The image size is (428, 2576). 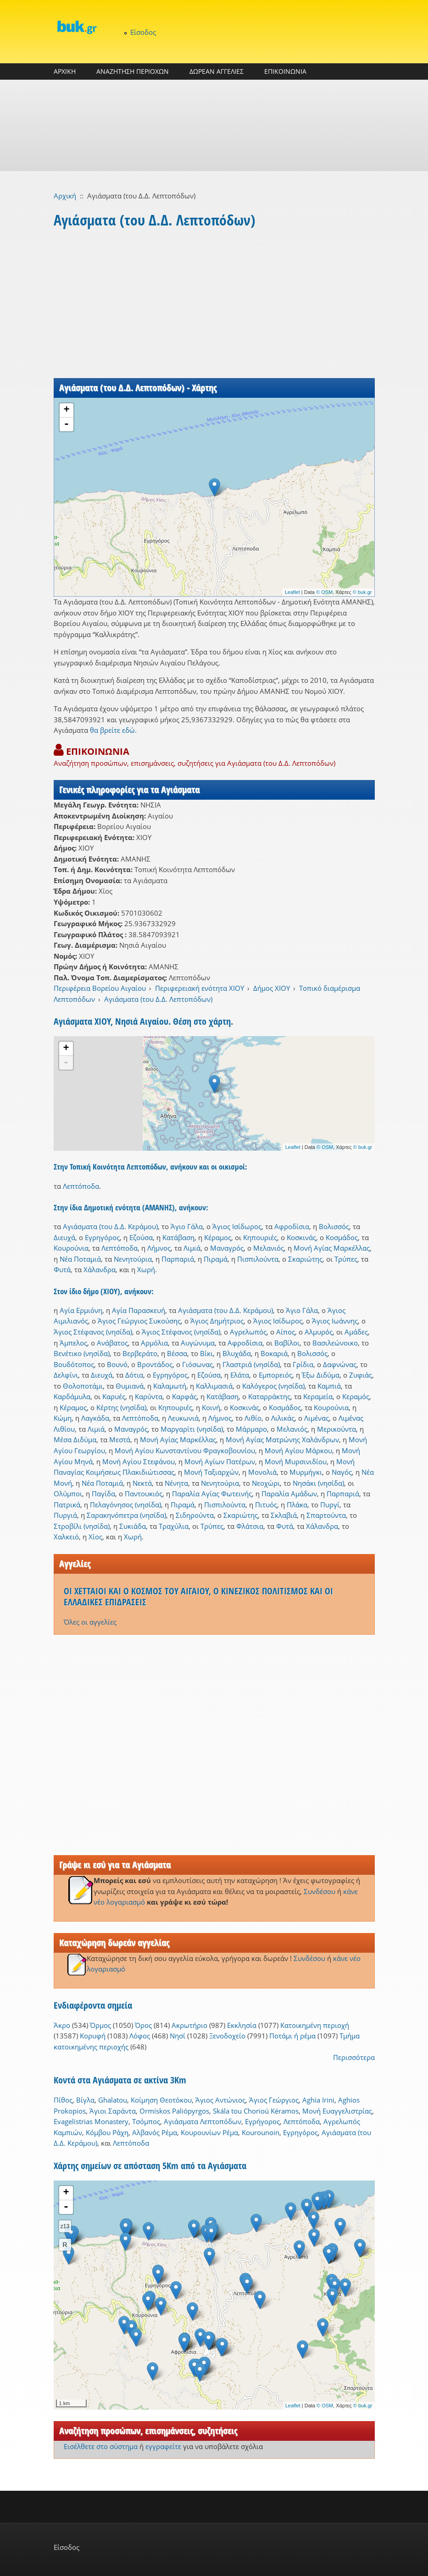 What do you see at coordinates (318, 1483) in the screenshot?
I see `Νησάκι (νησίδα)` at bounding box center [318, 1483].